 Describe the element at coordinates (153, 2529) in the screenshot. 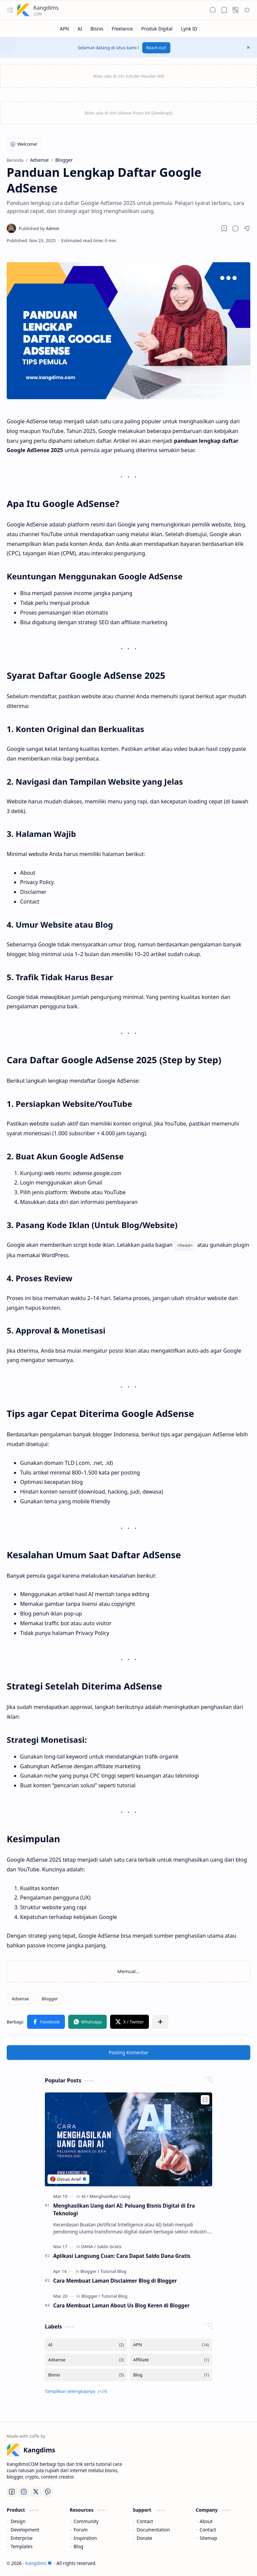

I see `Documentation` at that location.